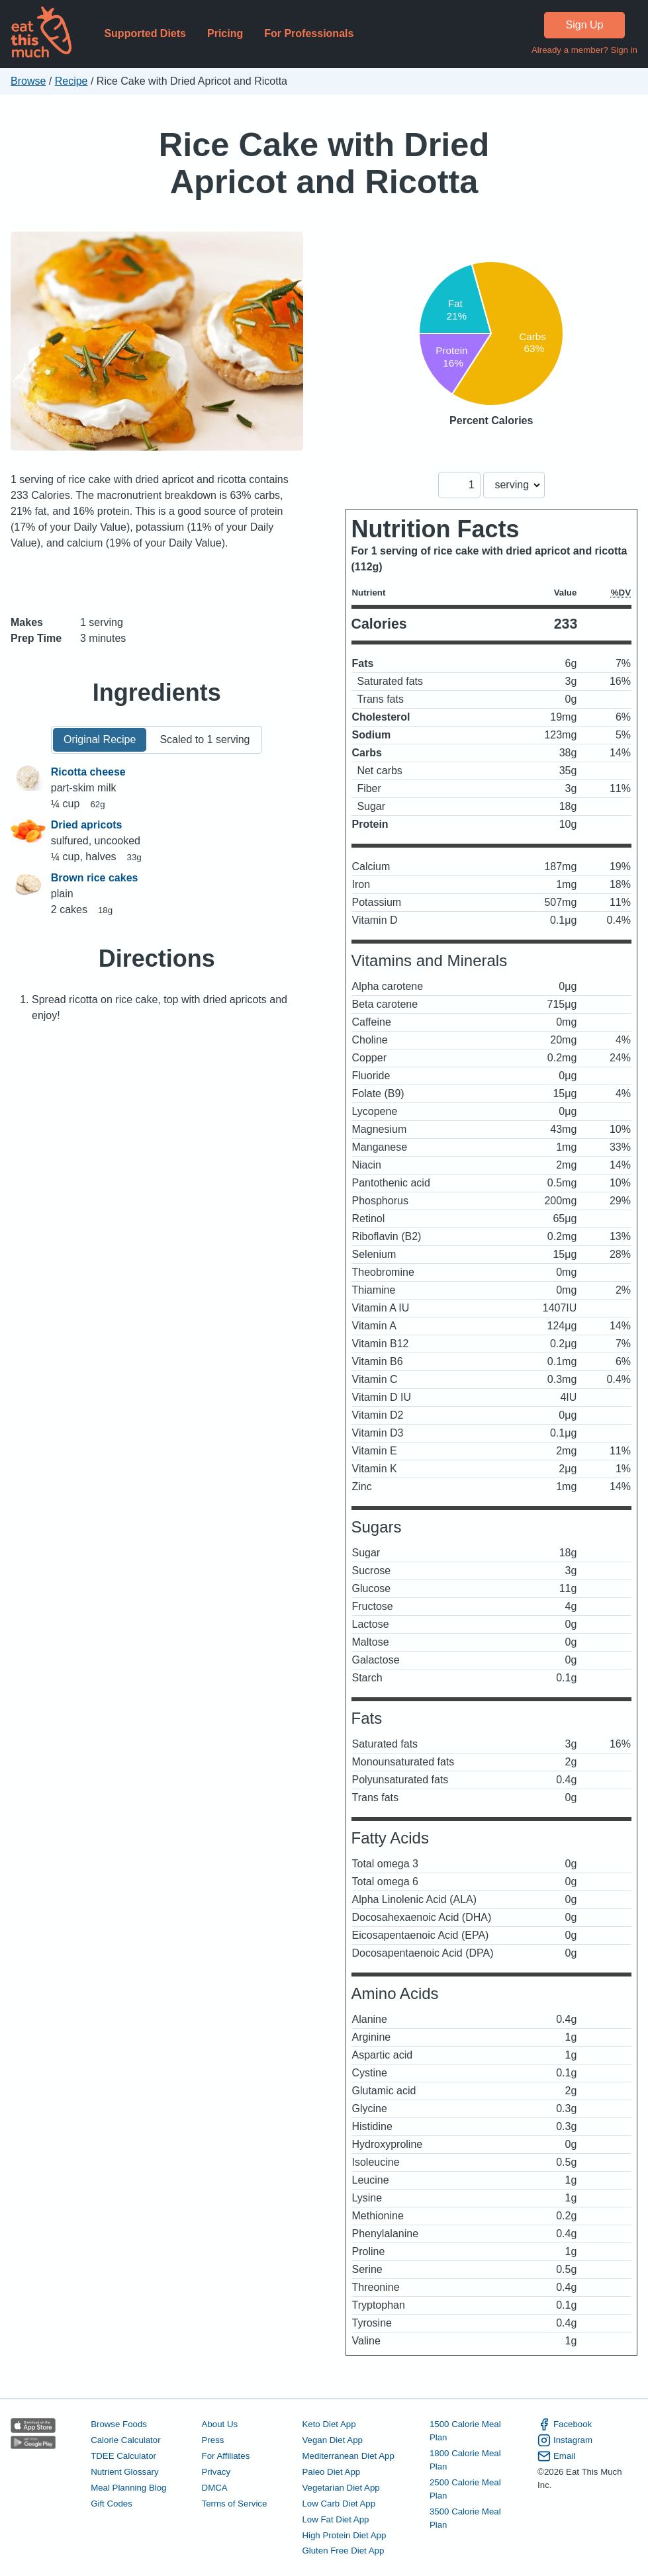 This screenshot has width=648, height=2576. I want to click on Gift Codes, so click(111, 2504).